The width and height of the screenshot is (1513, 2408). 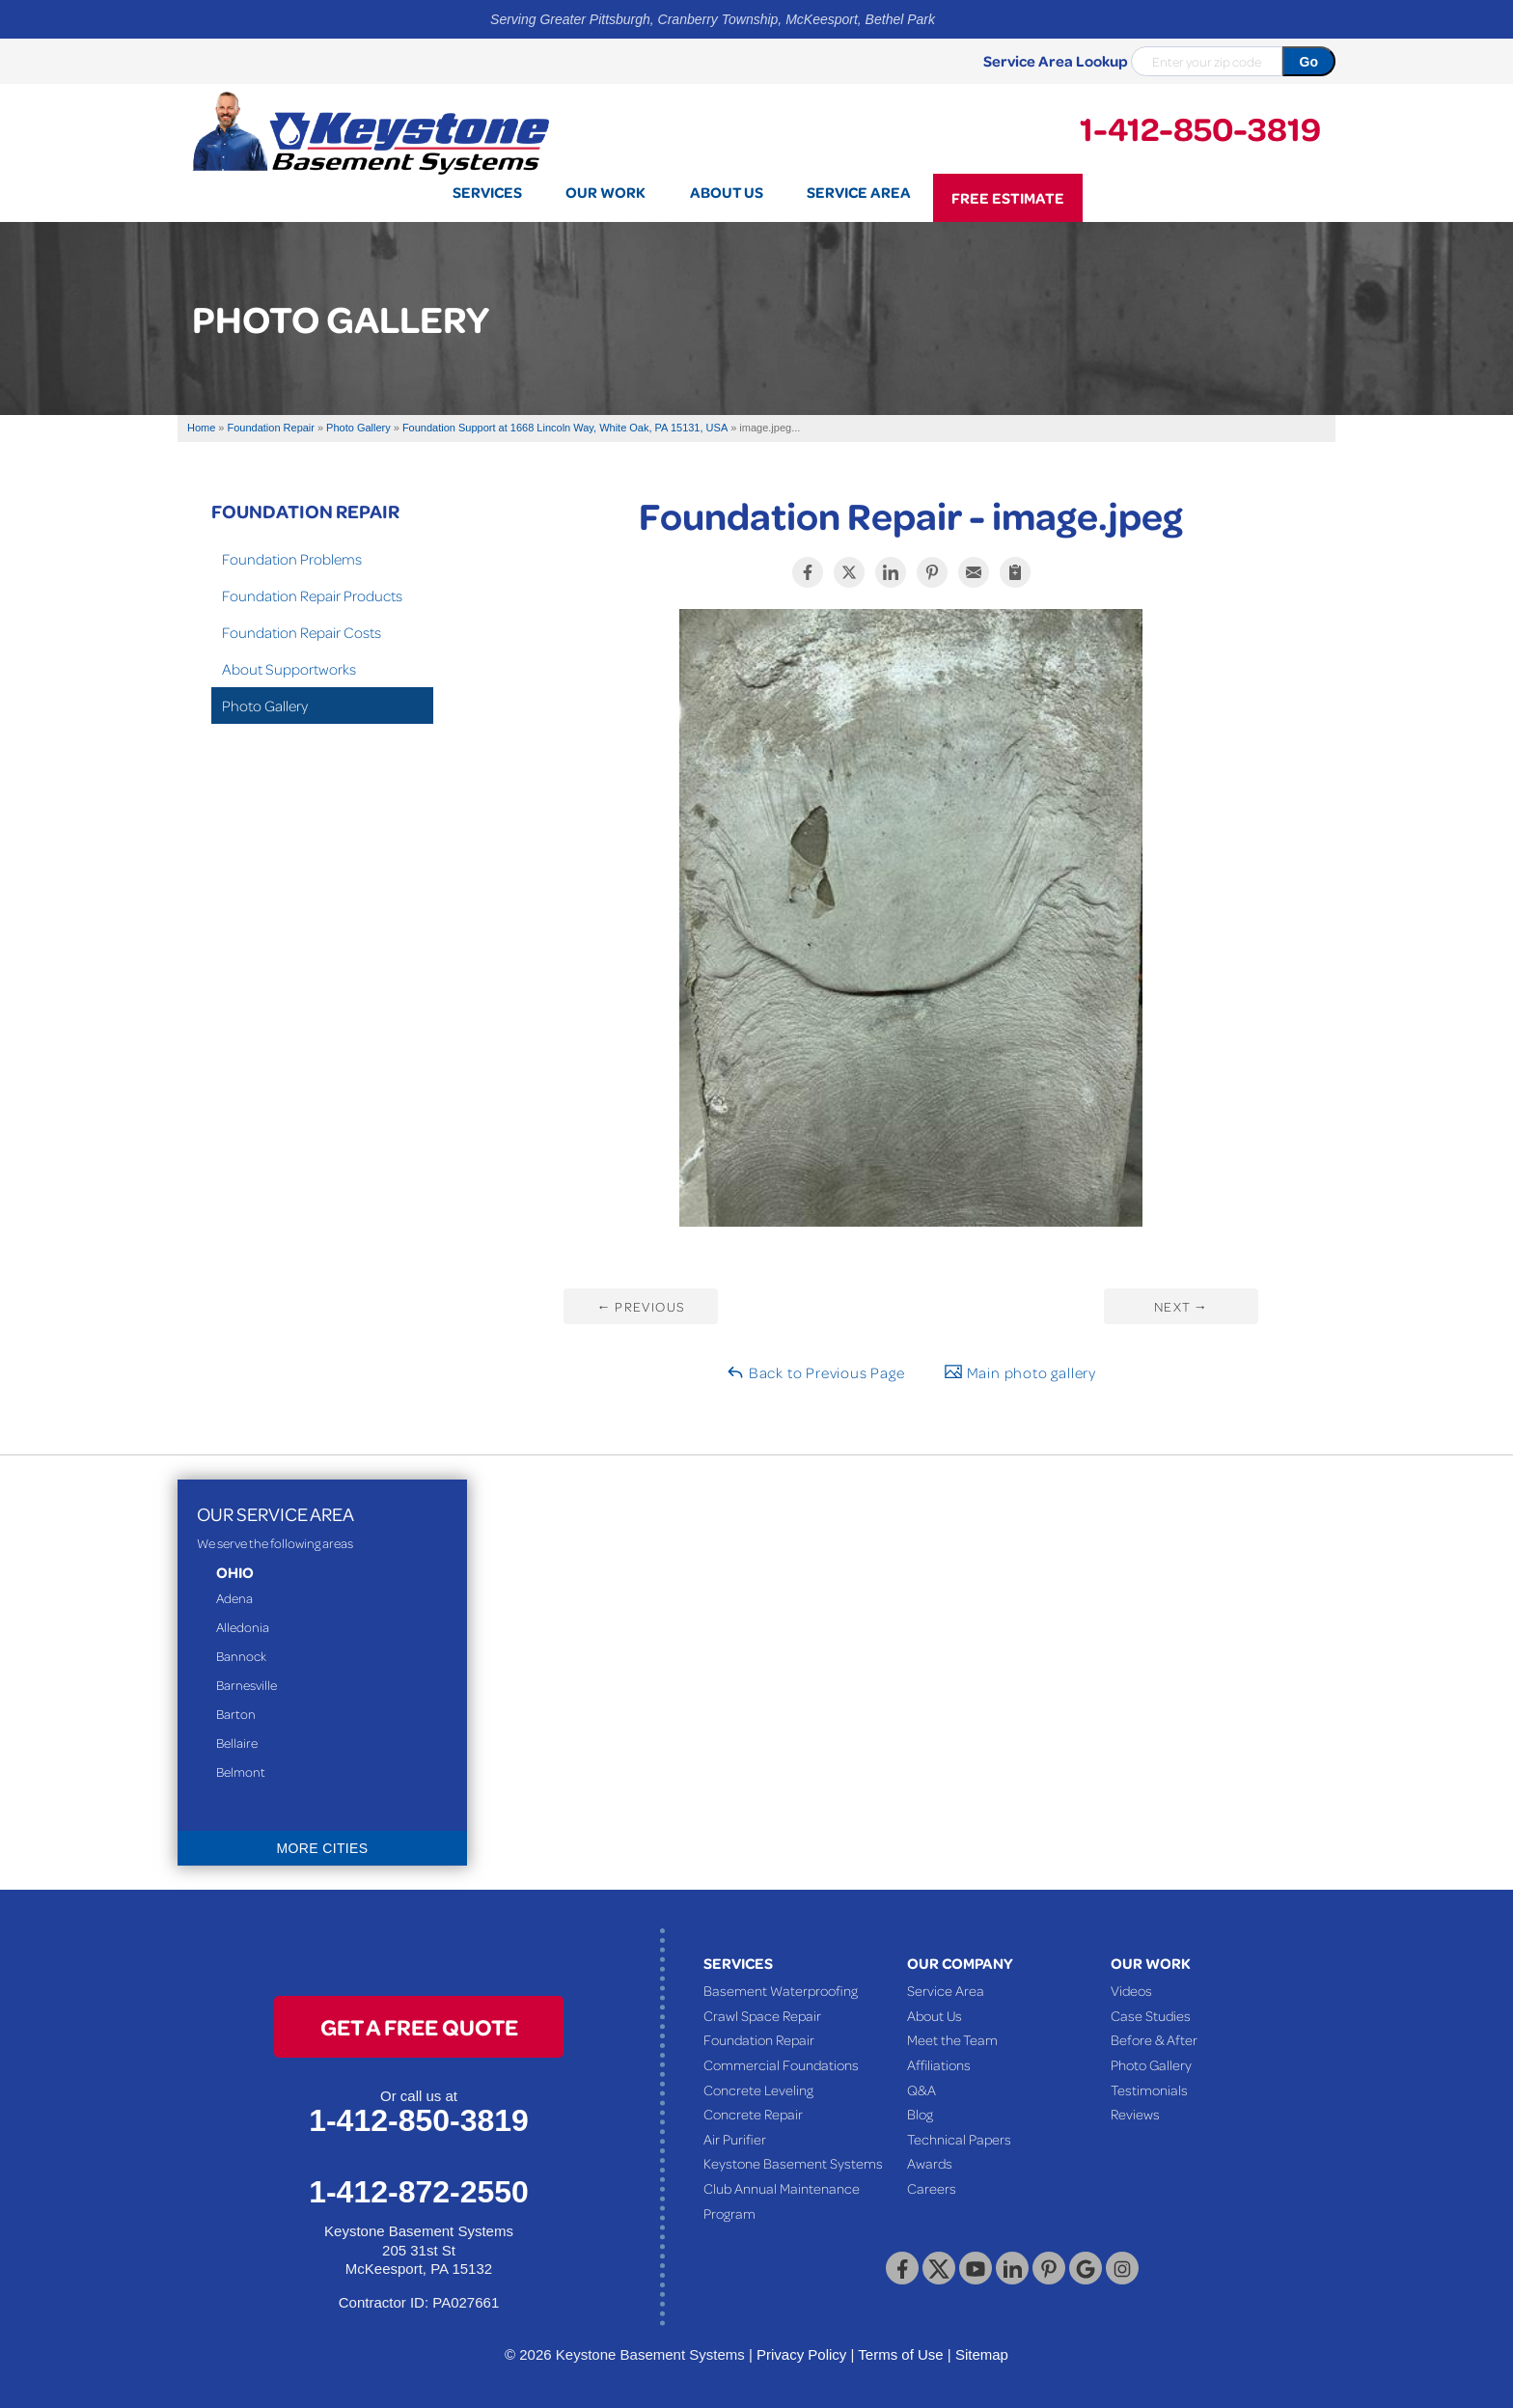 What do you see at coordinates (929, 2163) in the screenshot?
I see `Awards` at bounding box center [929, 2163].